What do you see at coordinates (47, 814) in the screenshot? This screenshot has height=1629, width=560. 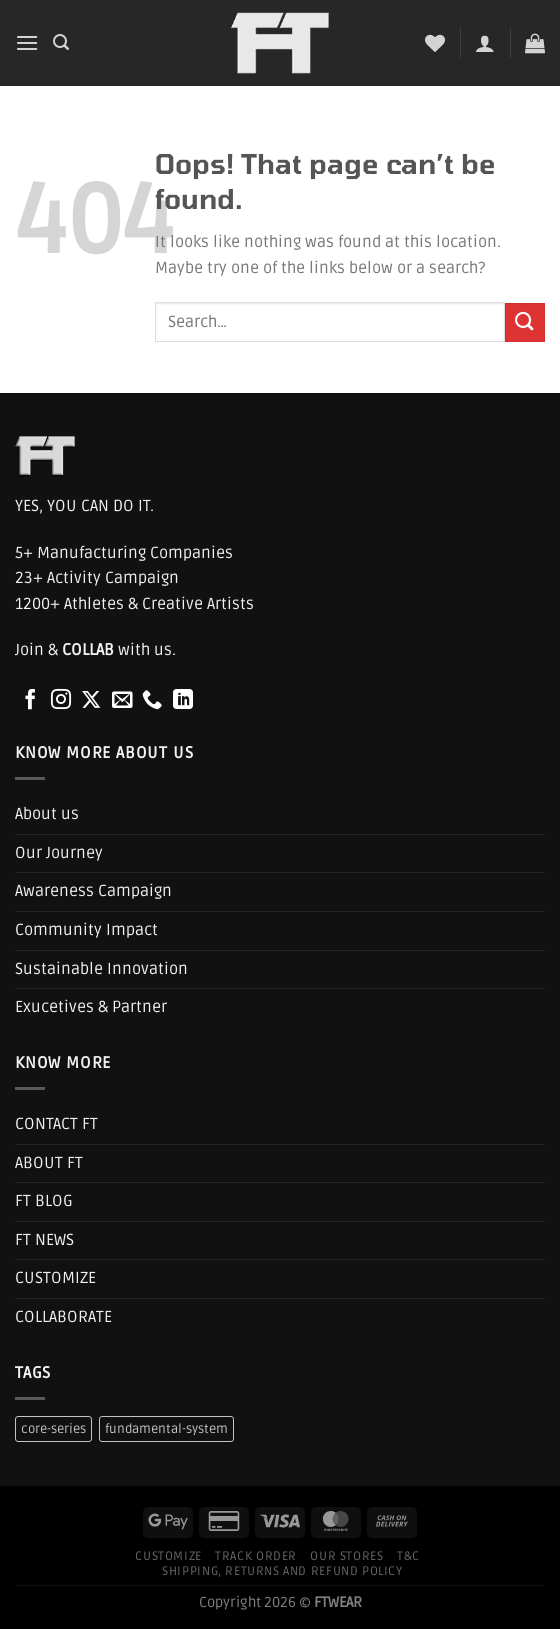 I see `About us` at bounding box center [47, 814].